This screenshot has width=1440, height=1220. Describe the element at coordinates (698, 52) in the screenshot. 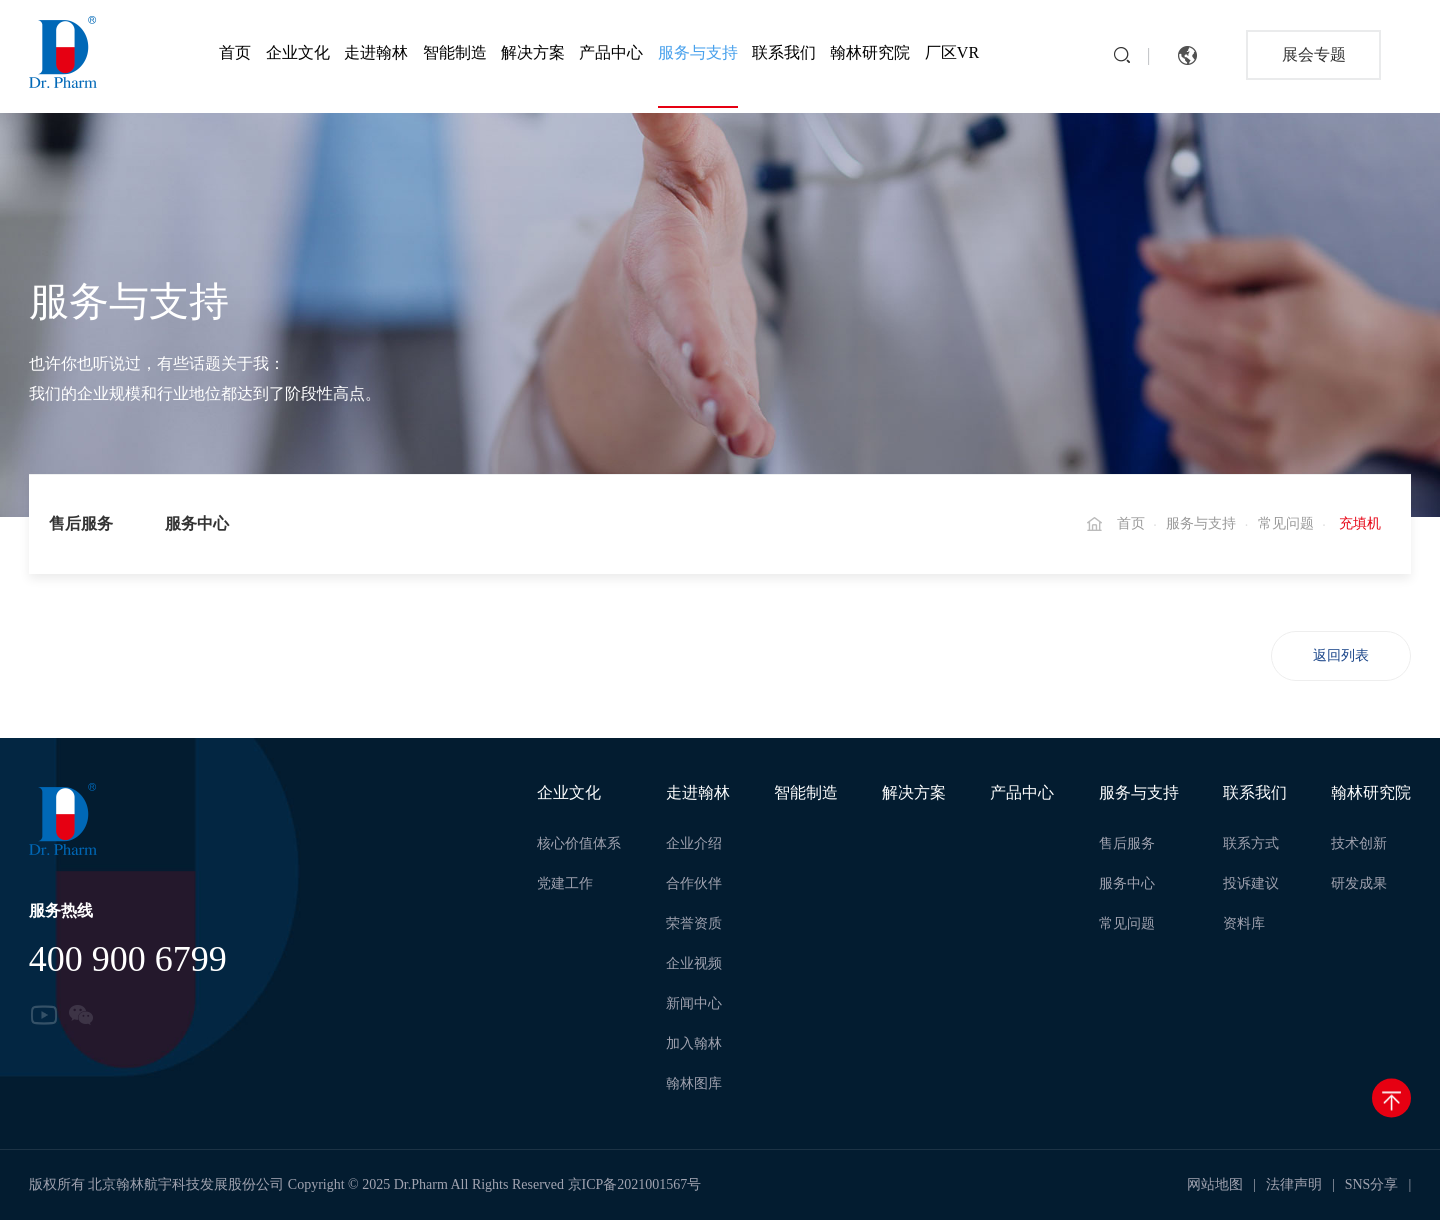

I see `服务与支持` at that location.